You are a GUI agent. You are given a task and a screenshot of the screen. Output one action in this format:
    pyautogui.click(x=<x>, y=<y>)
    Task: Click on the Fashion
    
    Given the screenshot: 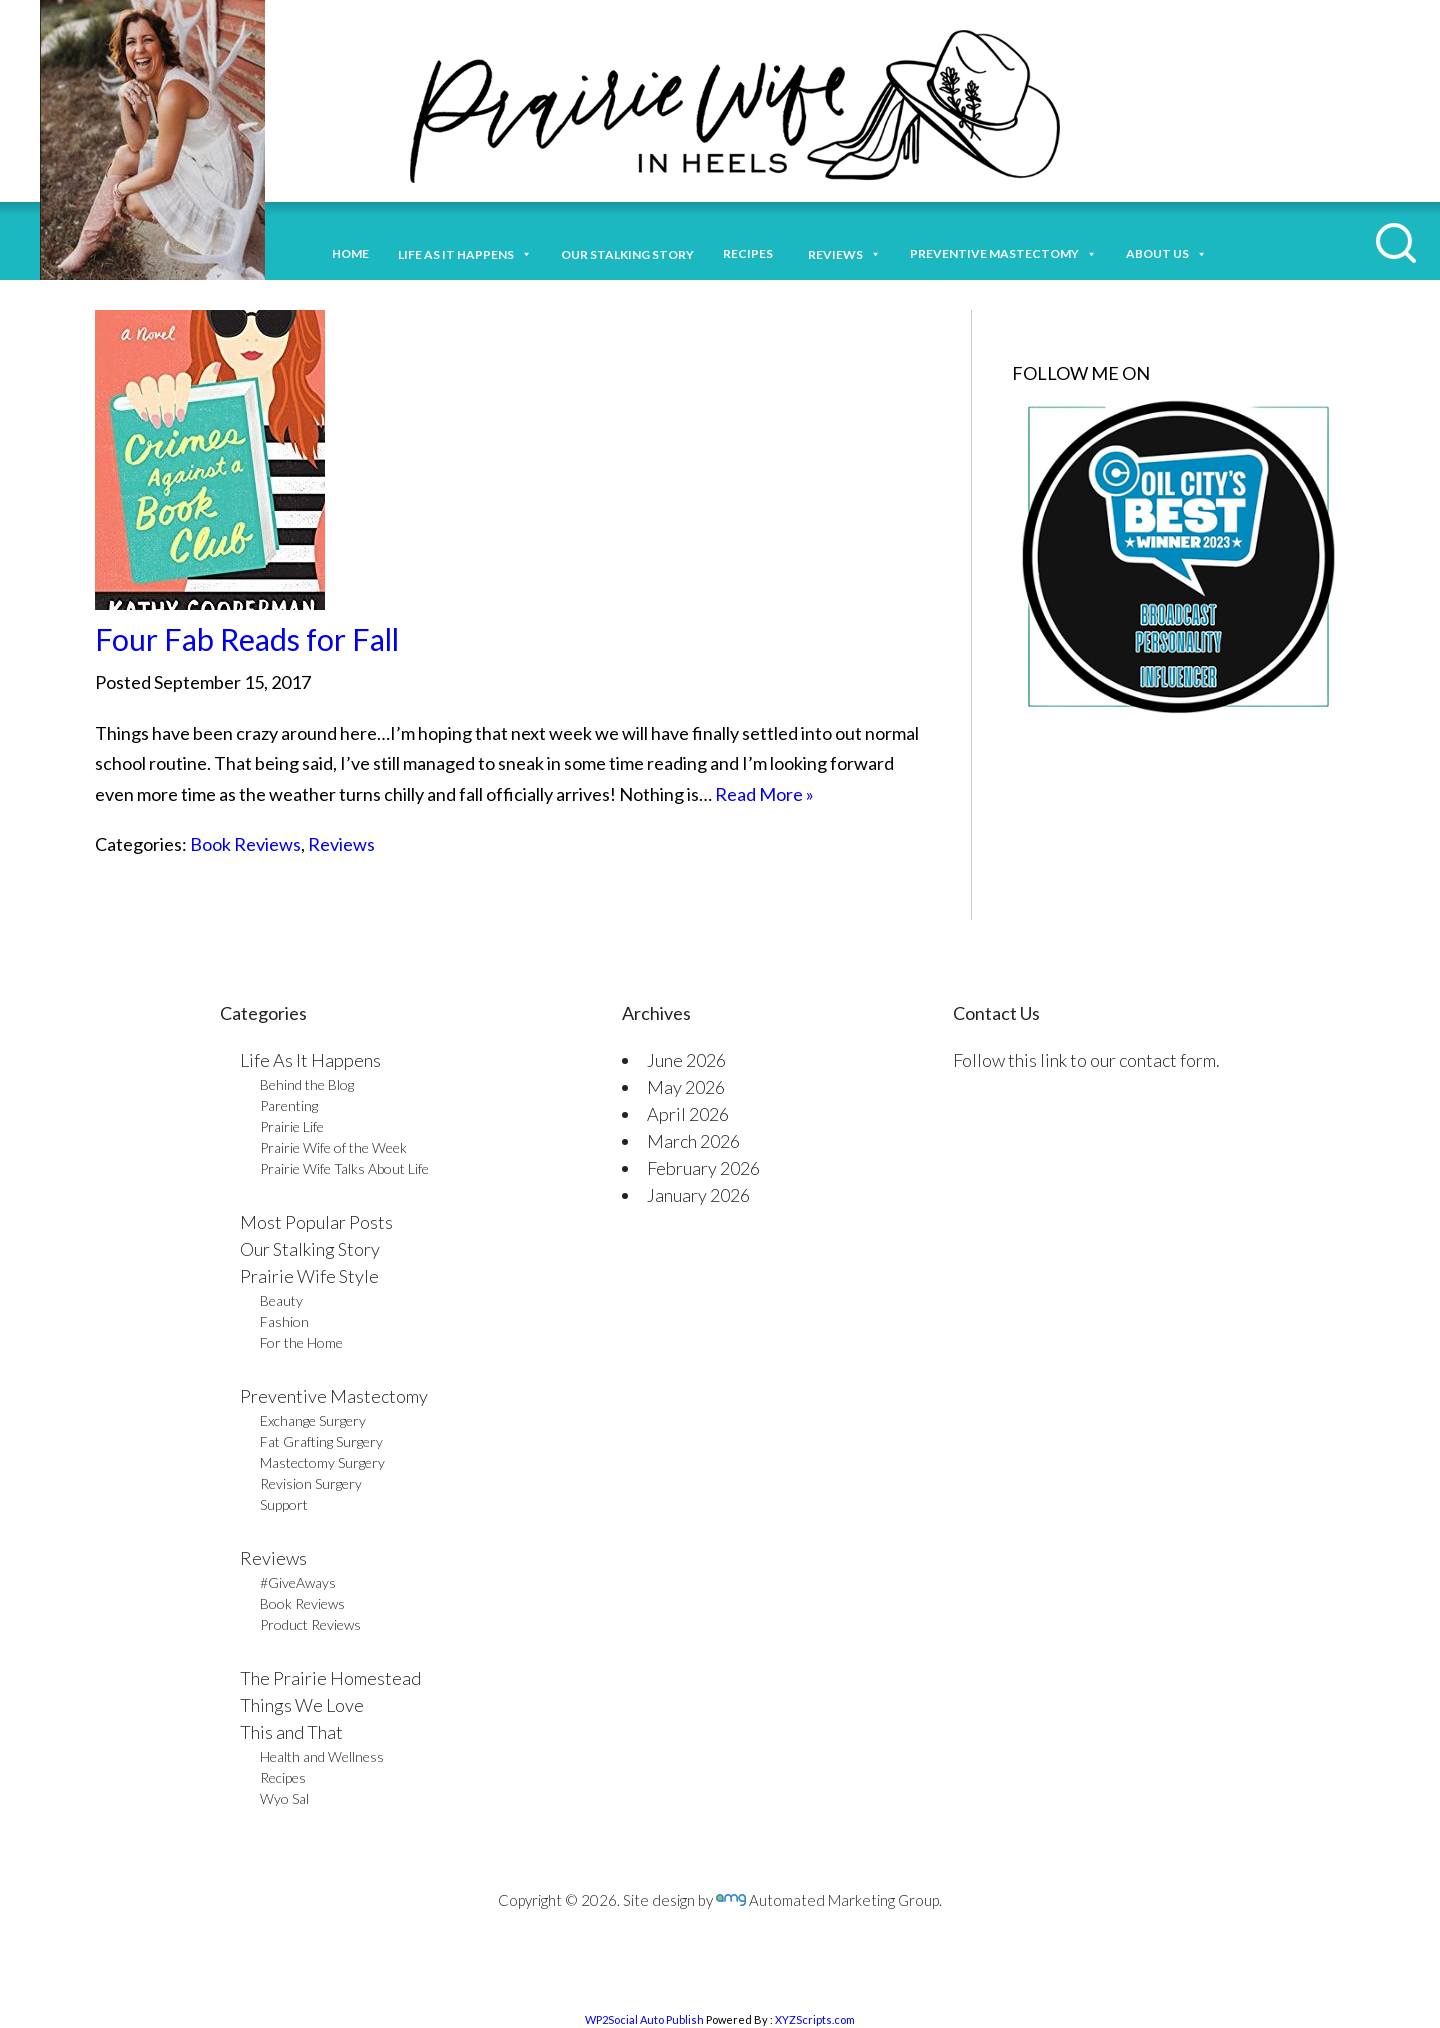 What is the action you would take?
    pyautogui.click(x=284, y=1321)
    